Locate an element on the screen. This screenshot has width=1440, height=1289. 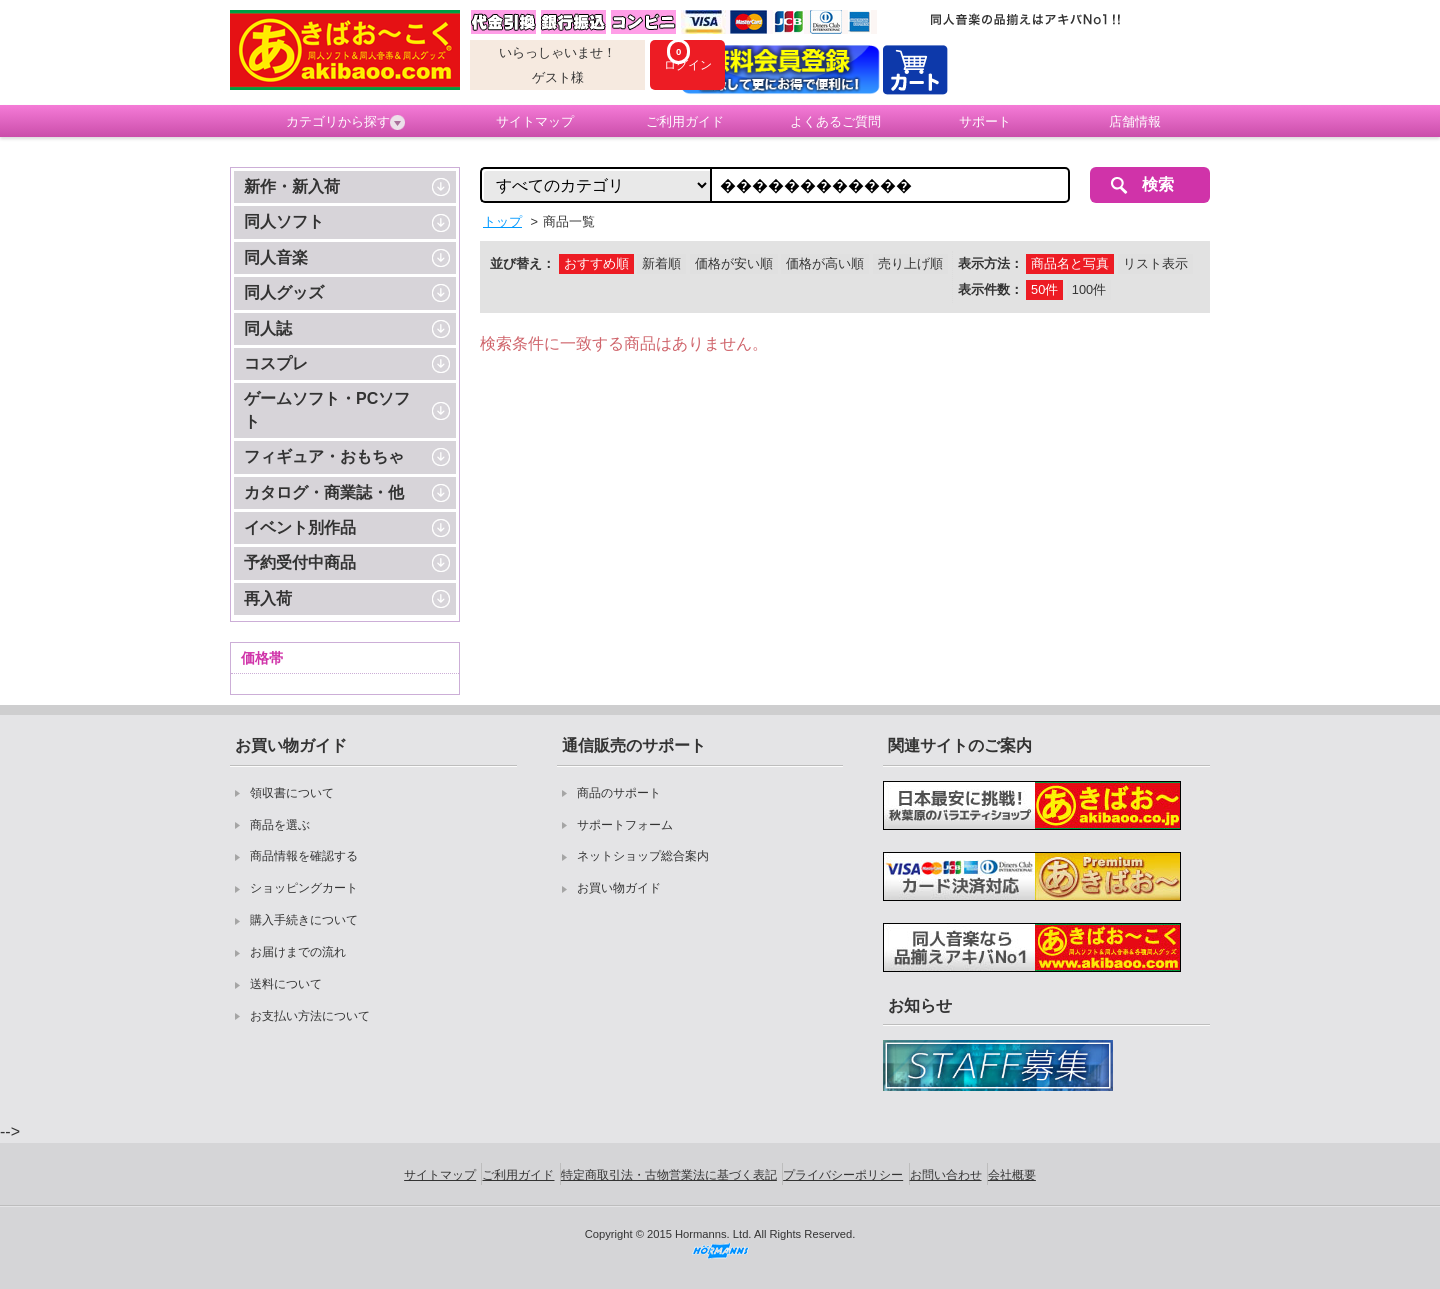
新着順 is located at coordinates (661, 263).